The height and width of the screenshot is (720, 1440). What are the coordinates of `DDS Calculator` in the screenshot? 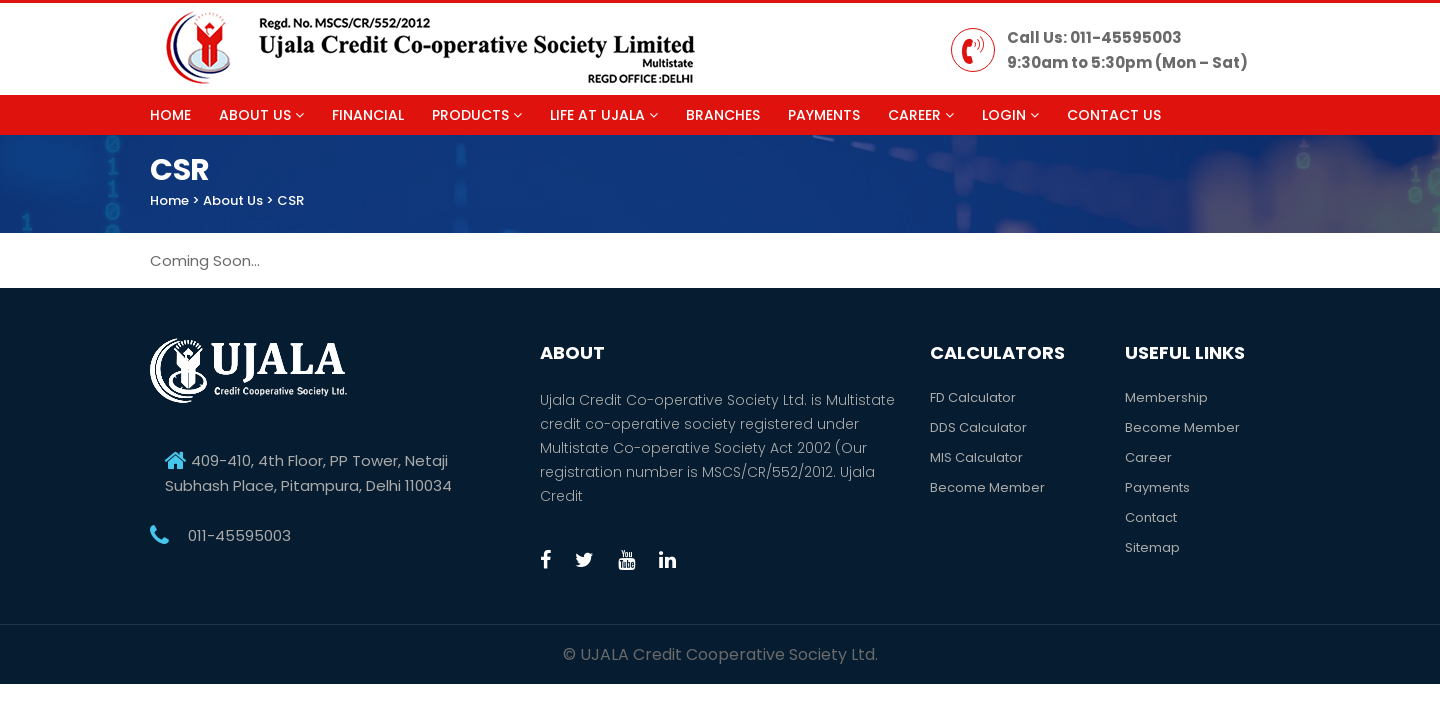 It's located at (978, 427).